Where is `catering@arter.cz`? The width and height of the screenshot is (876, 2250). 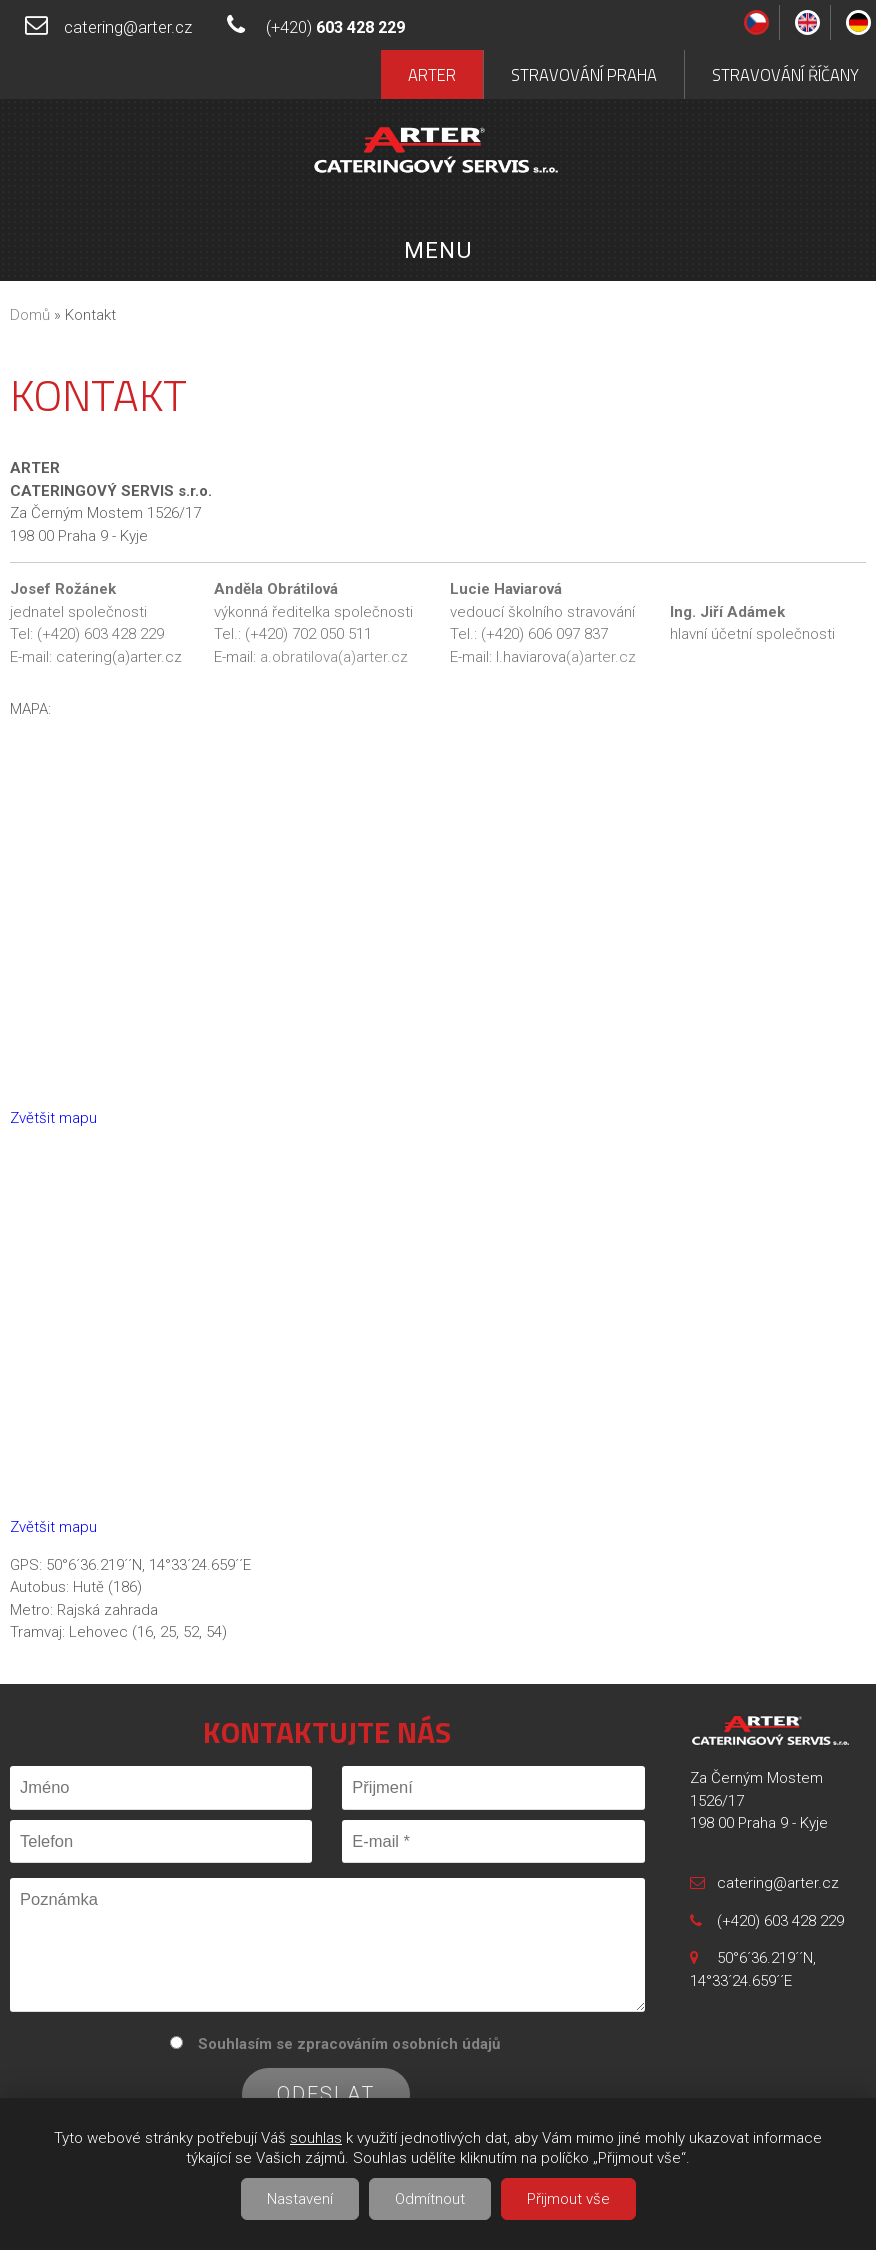 catering@arter.cz is located at coordinates (128, 27).